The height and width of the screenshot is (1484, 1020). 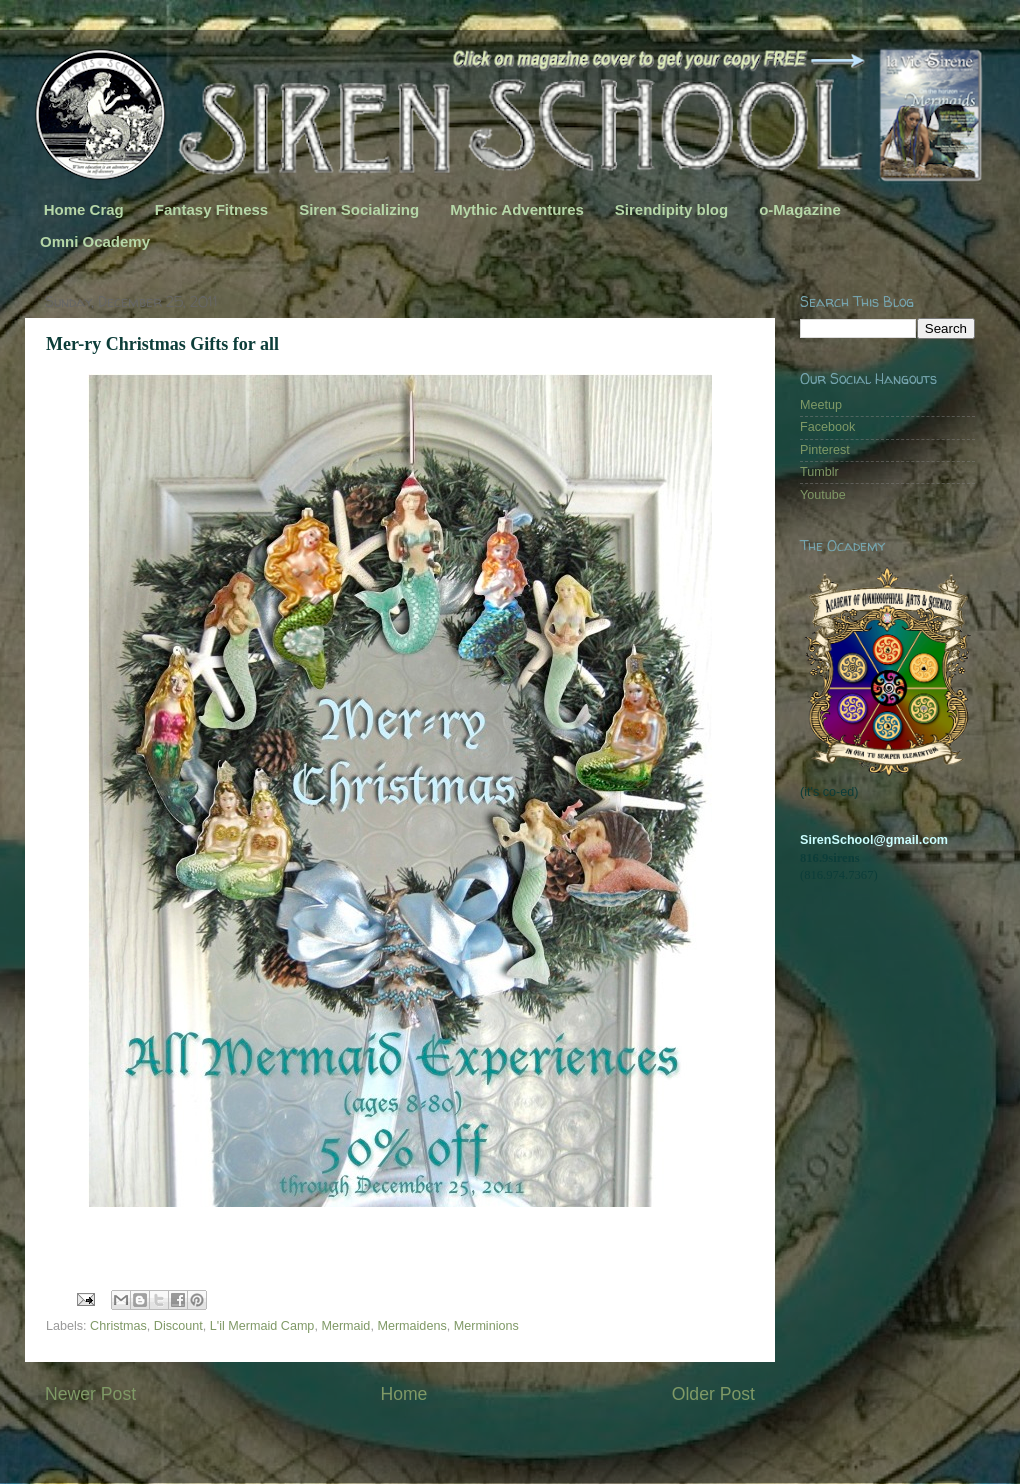 What do you see at coordinates (411, 1326) in the screenshot?
I see `Mermaidens` at bounding box center [411, 1326].